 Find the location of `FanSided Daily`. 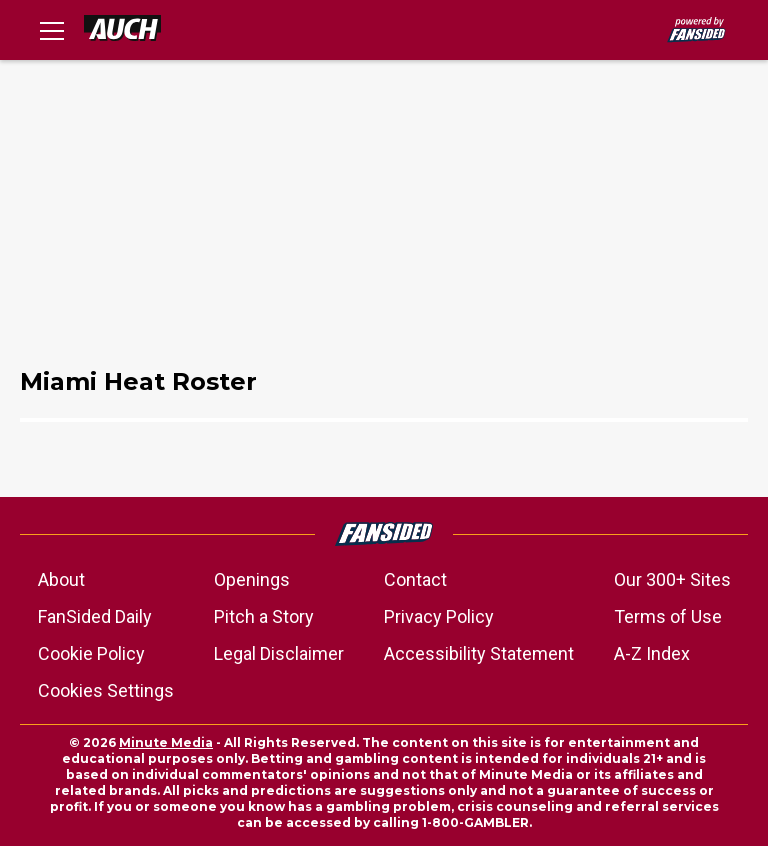

FanSided Daily is located at coordinates (95, 616).